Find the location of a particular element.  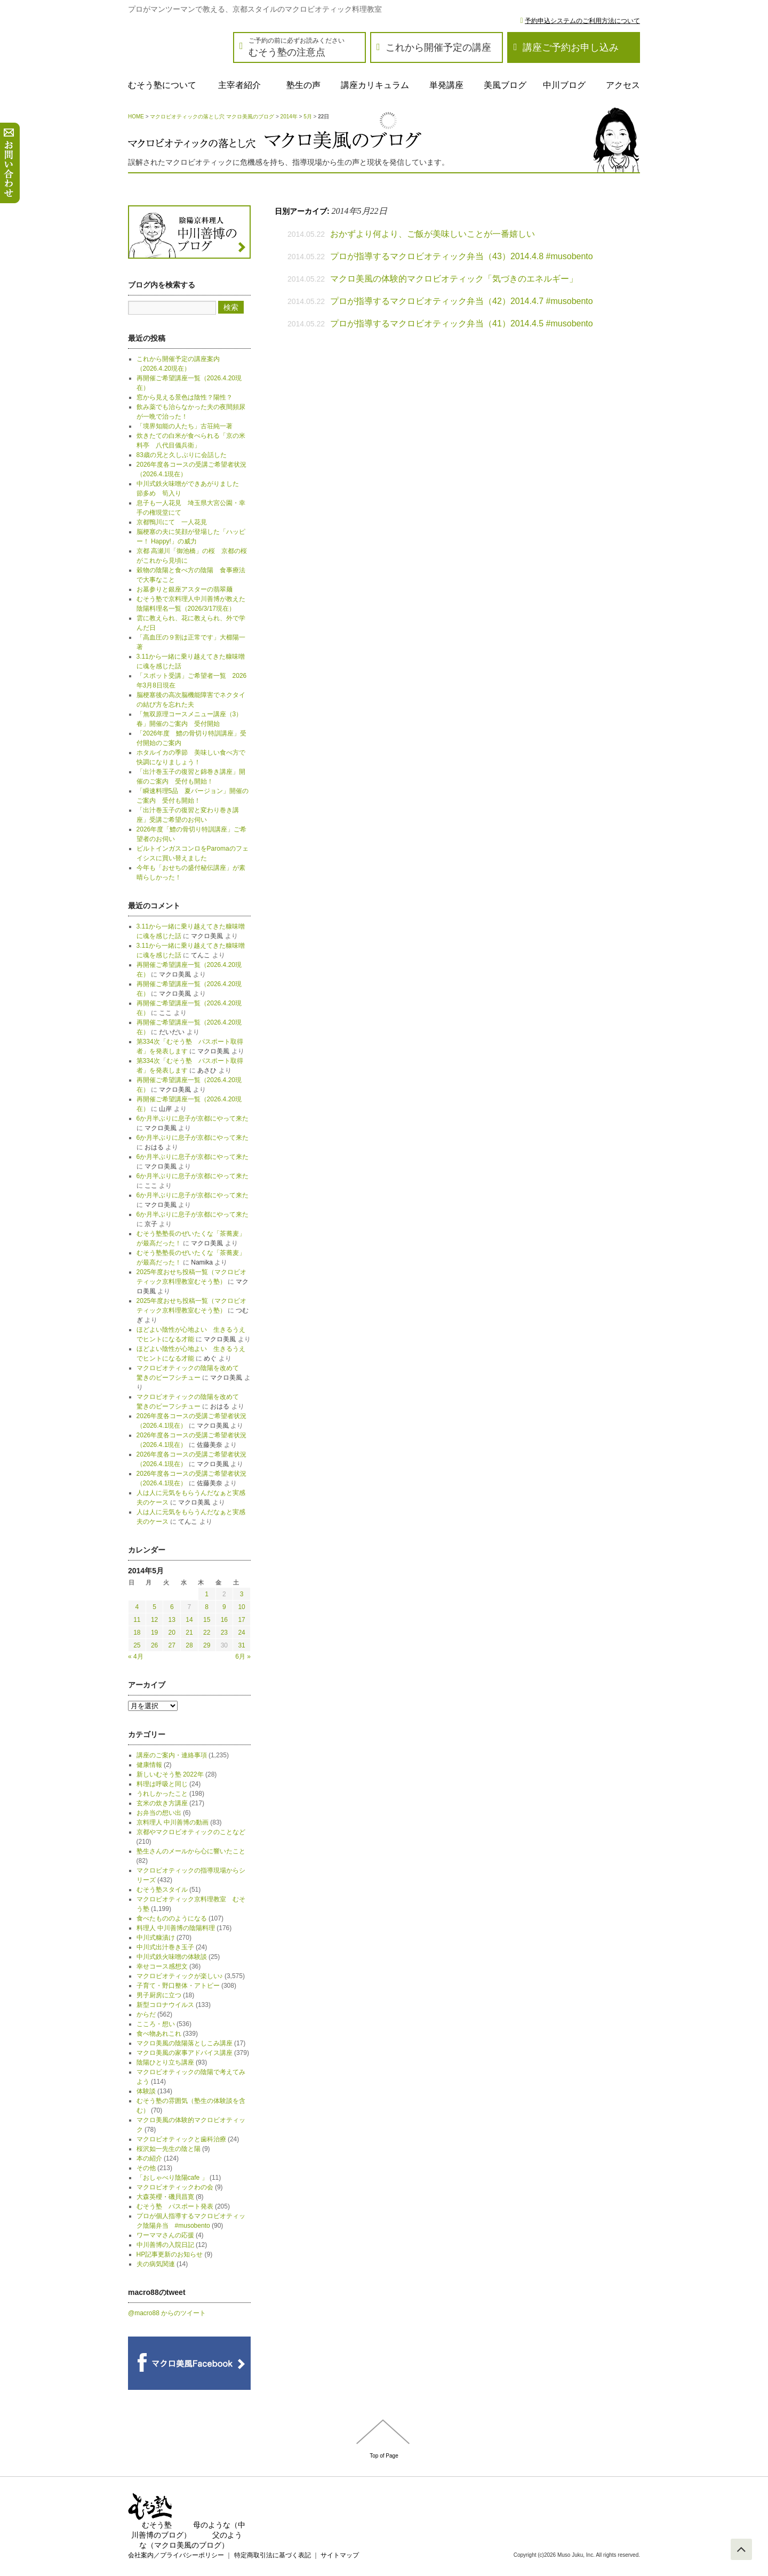

マクロ美風の陰陽落としこみ講座 is located at coordinates (185, 2043).